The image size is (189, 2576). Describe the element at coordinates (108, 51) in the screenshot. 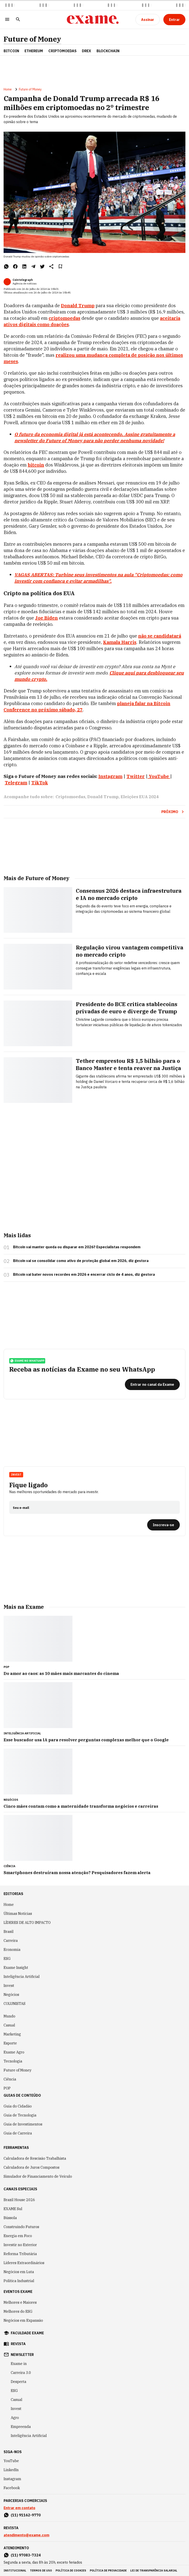

I see `Blockchain` at that location.